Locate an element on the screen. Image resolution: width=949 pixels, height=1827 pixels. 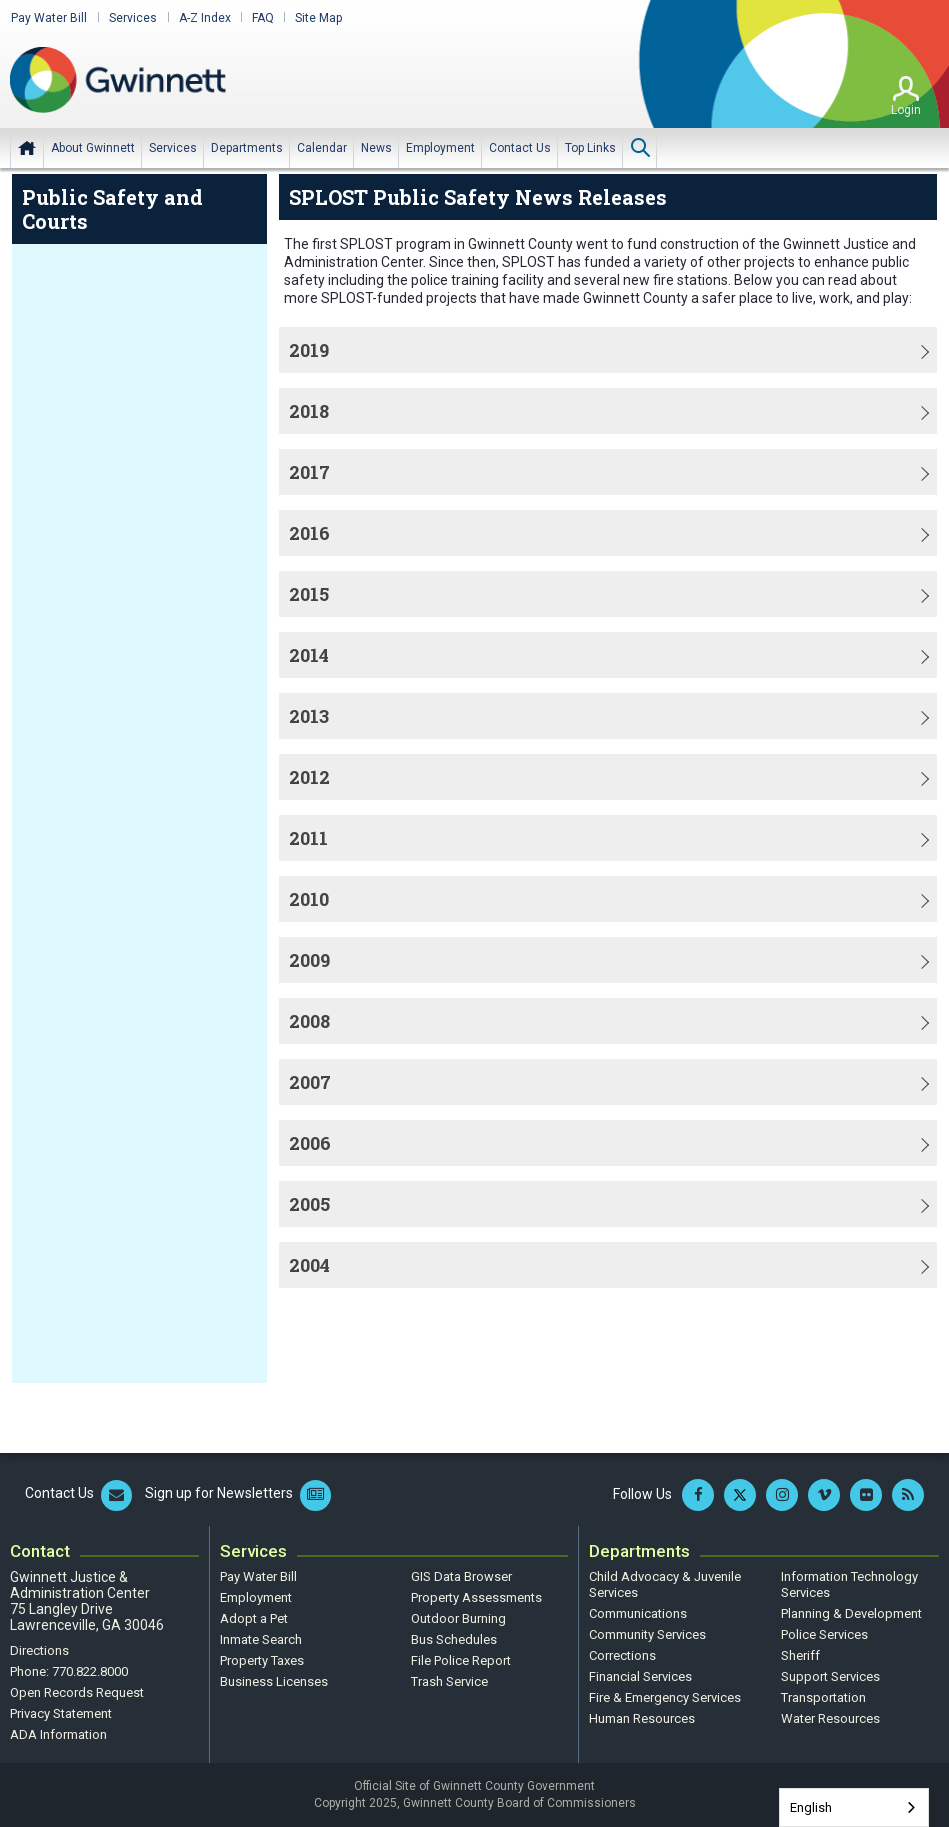
Bus Schedules is located at coordinates (454, 1639).